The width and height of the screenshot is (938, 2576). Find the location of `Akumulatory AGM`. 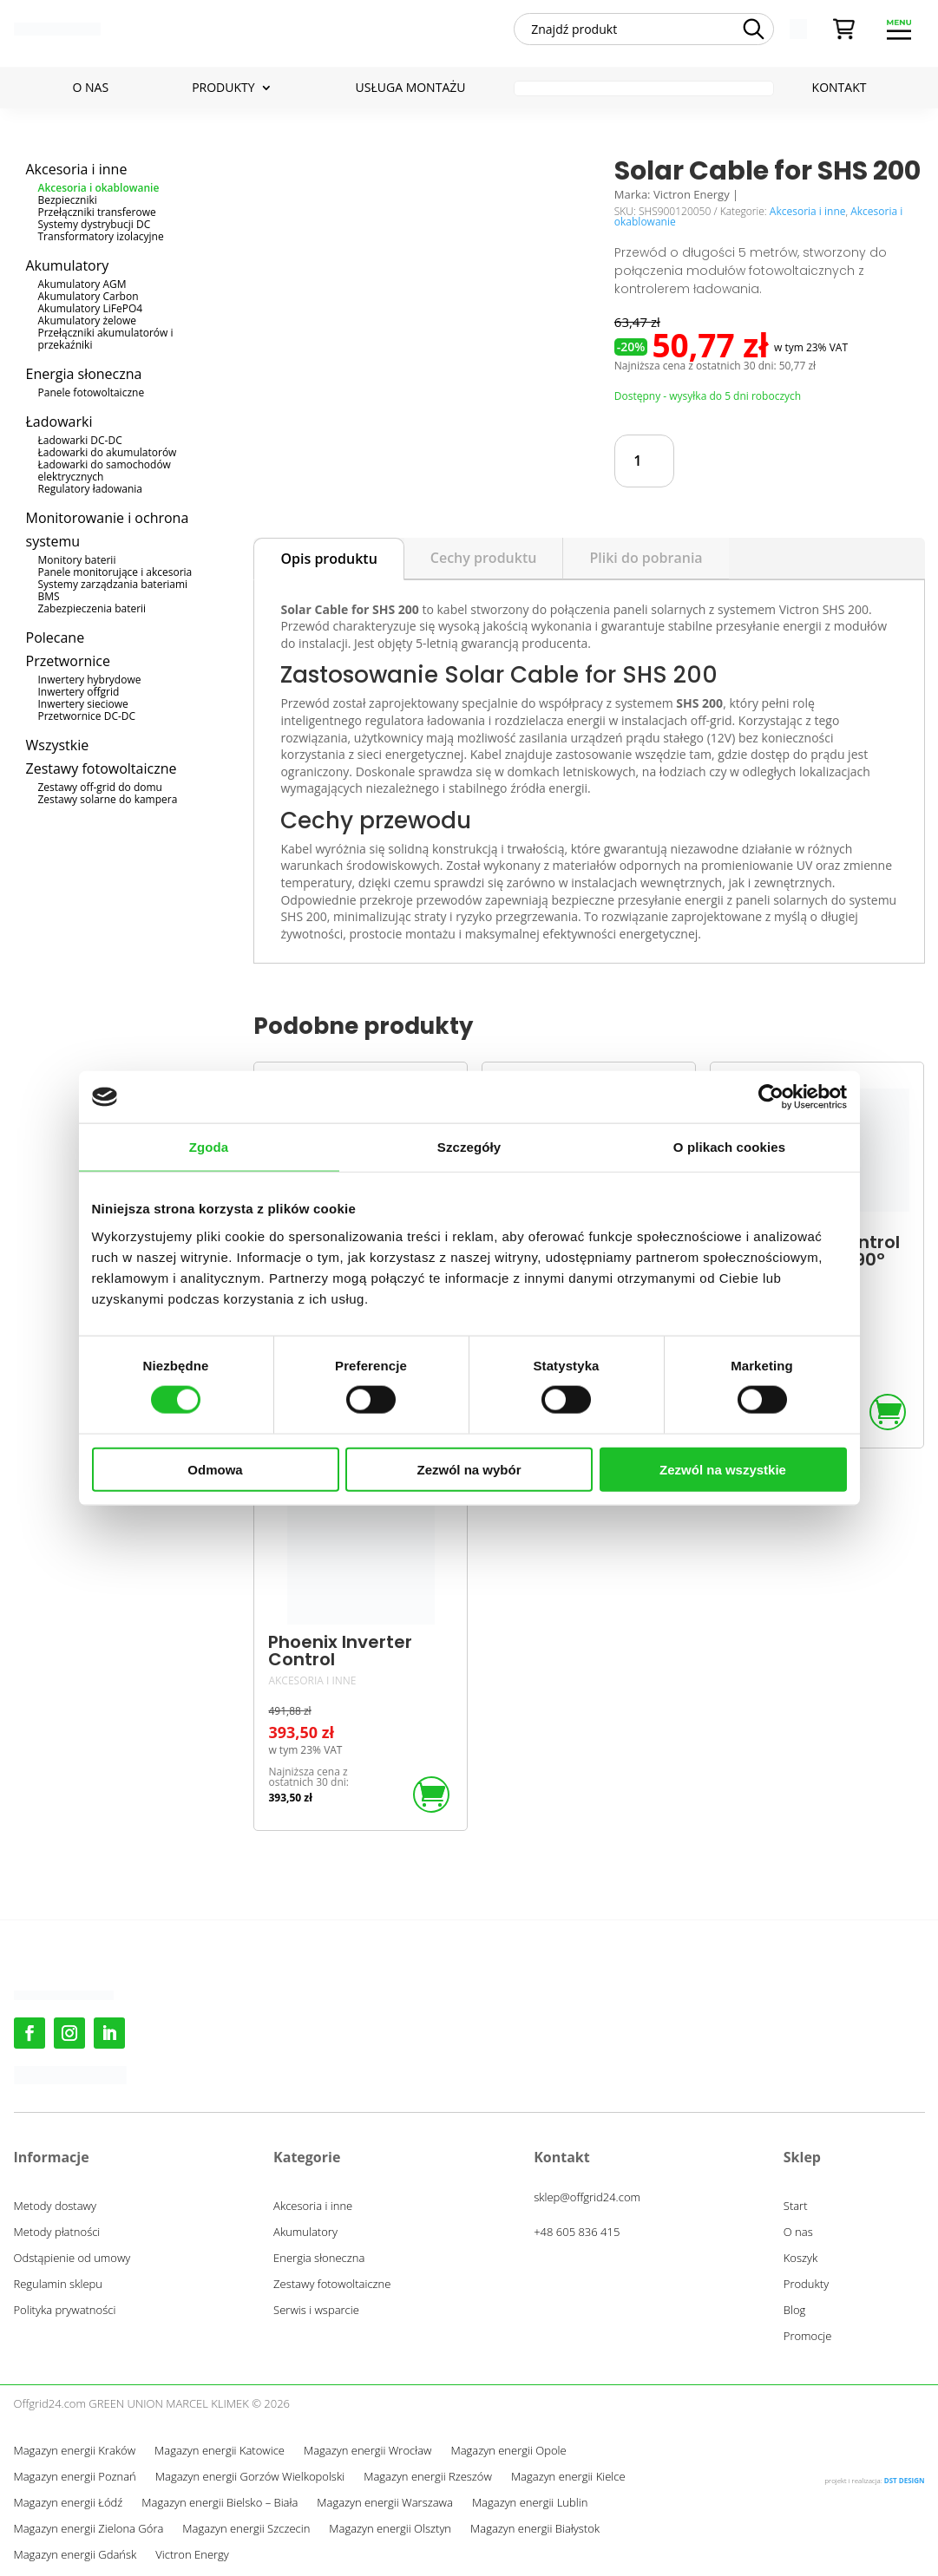

Akumulatory AGM is located at coordinates (82, 284).